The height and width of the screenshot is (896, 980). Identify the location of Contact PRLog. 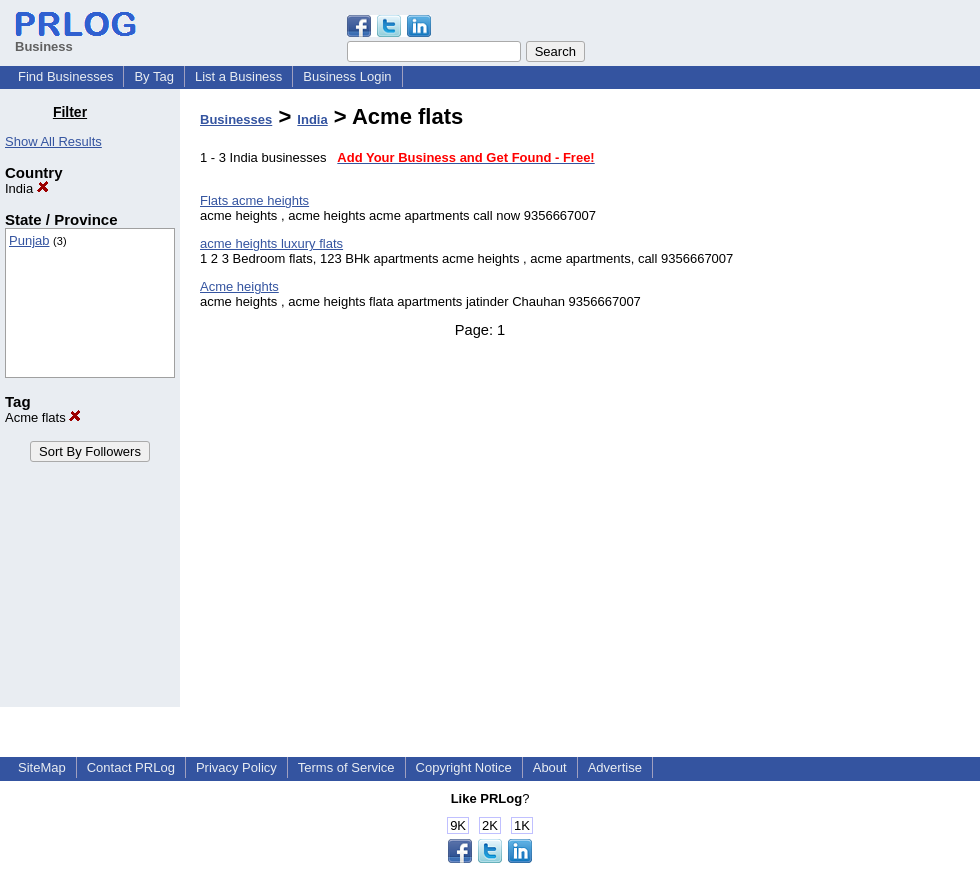
(131, 767).